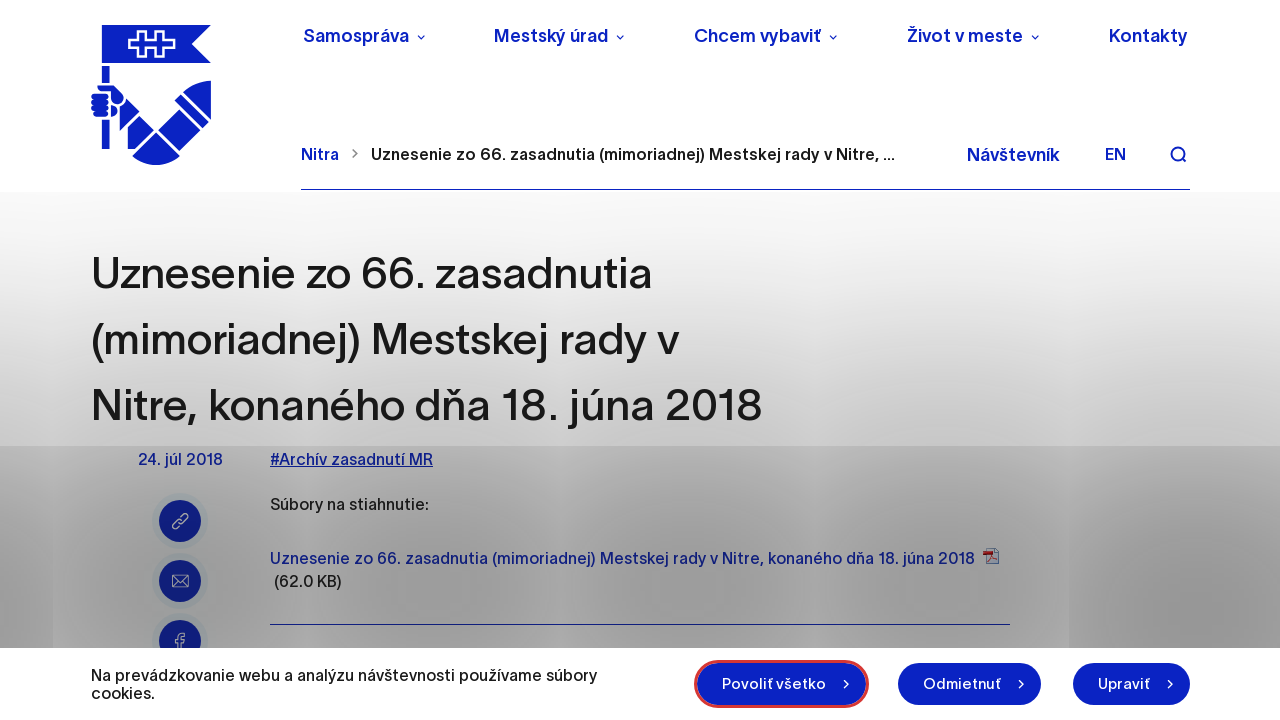 Image resolution: width=1280 pixels, height=720 pixels. Describe the element at coordinates (757, 36) in the screenshot. I see `Chcem vybaviť` at that location.